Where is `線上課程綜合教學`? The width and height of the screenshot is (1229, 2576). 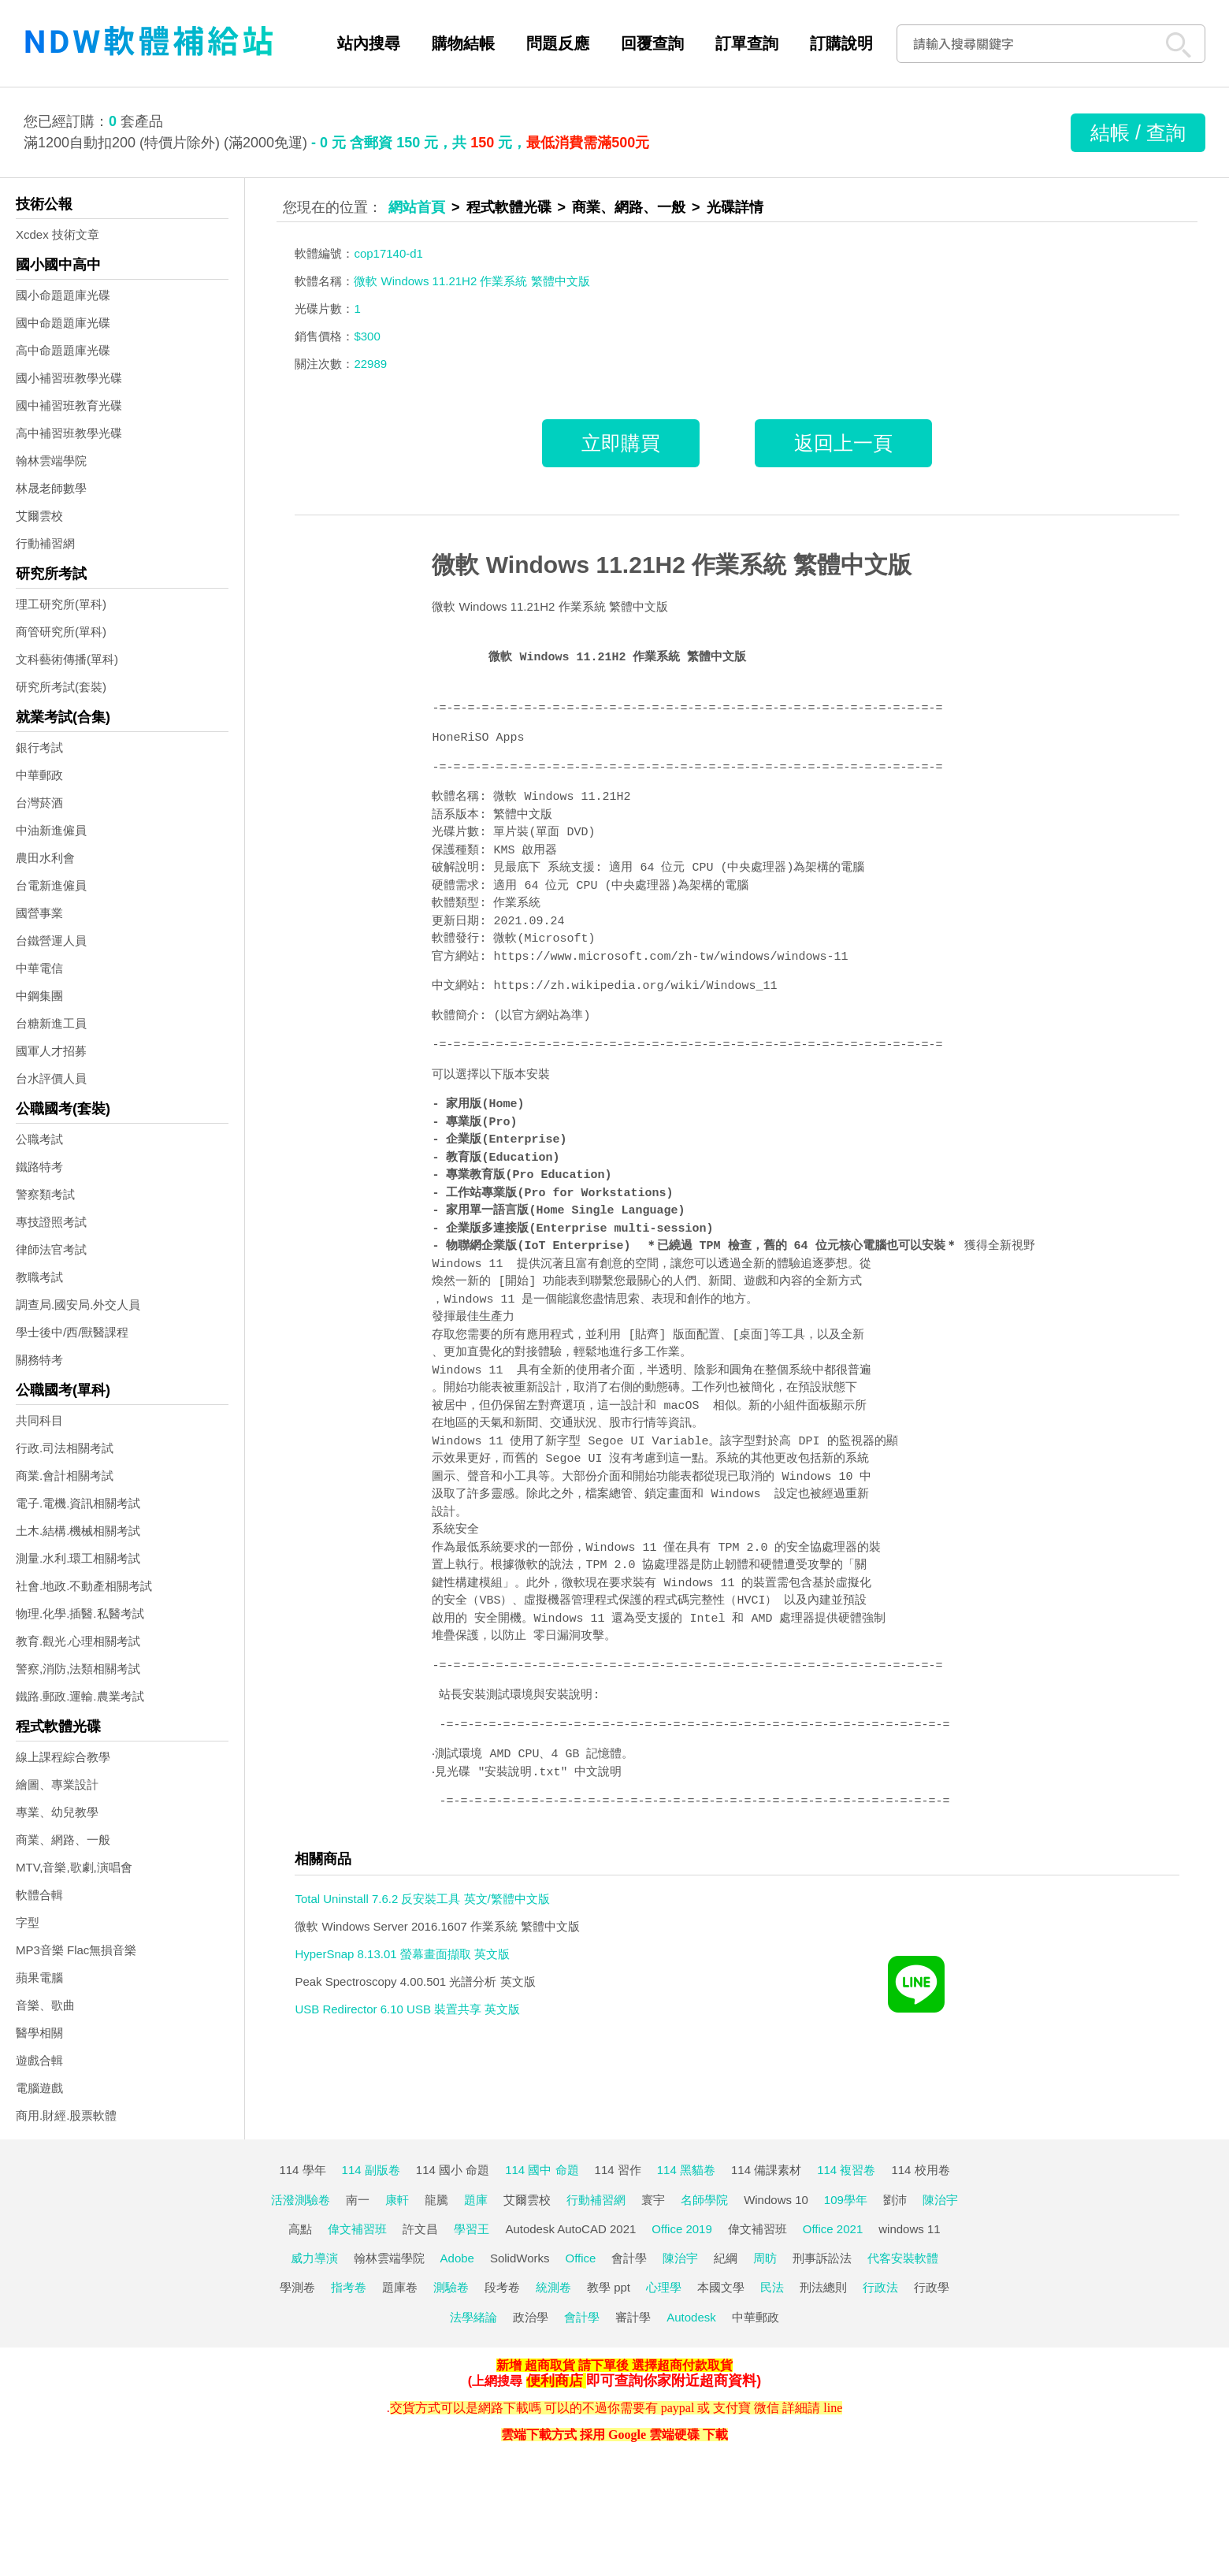
線上課程綜合教學 is located at coordinates (63, 1757).